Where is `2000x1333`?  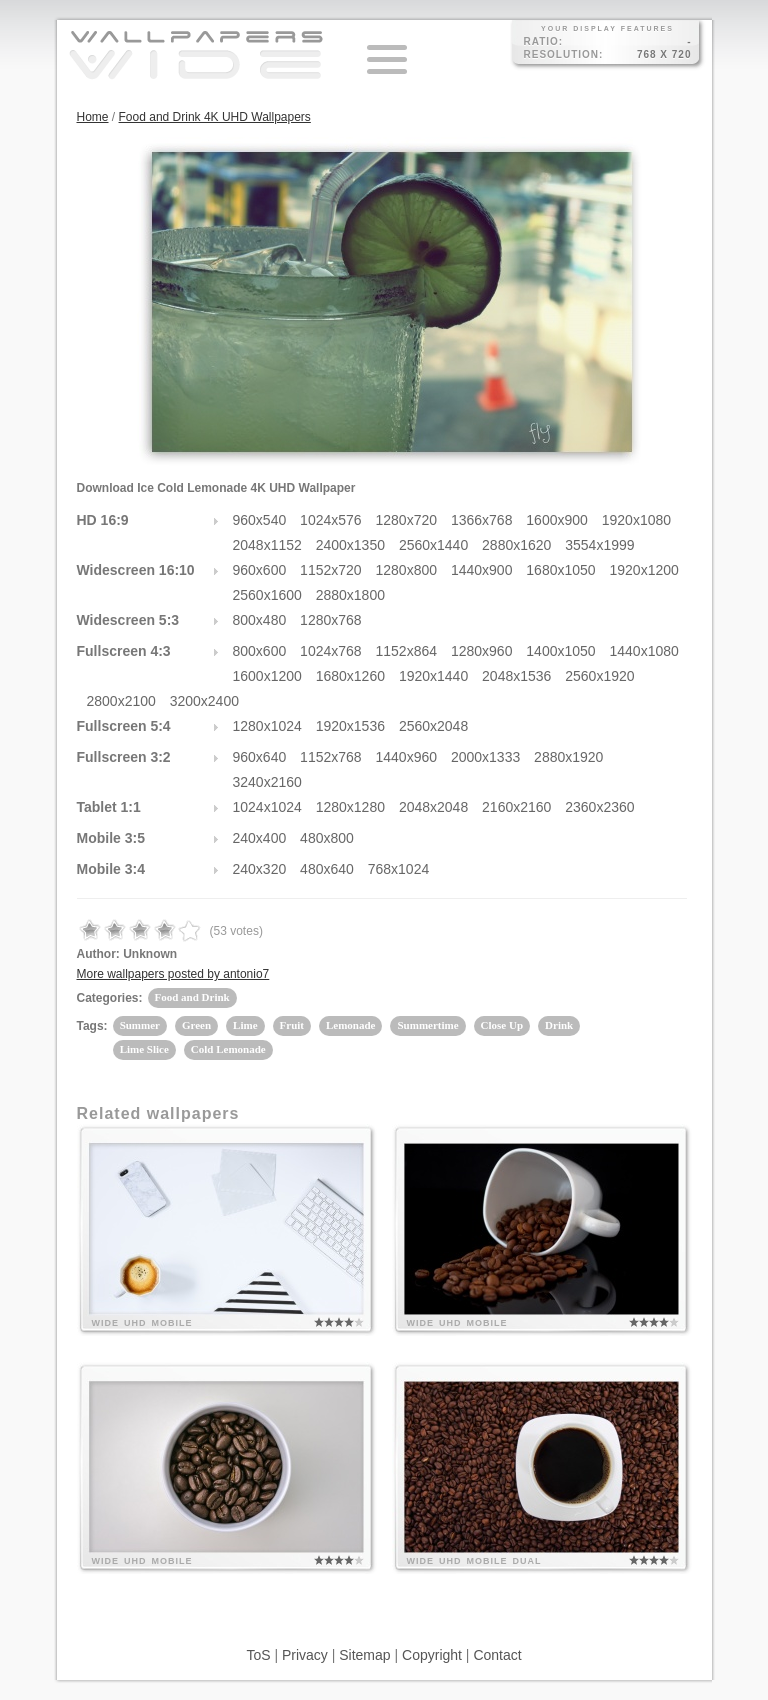 2000x1333 is located at coordinates (485, 757).